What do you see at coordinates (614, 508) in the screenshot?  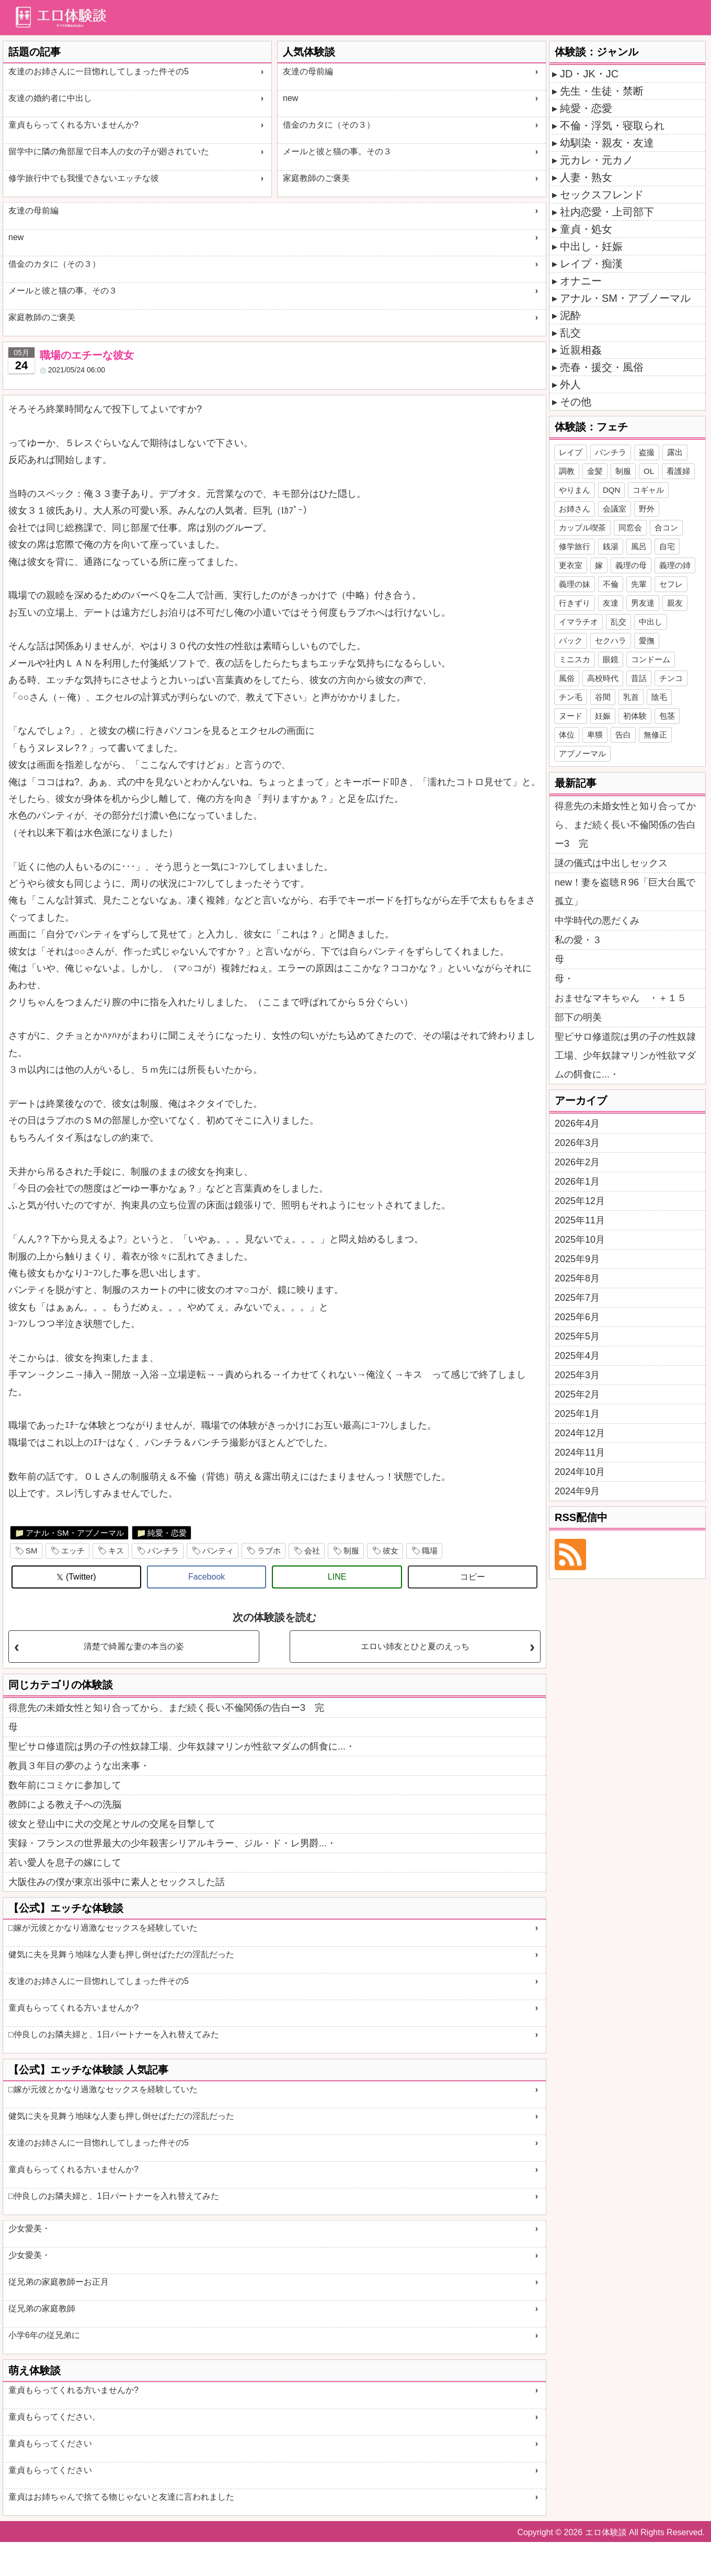 I see `会議室` at bounding box center [614, 508].